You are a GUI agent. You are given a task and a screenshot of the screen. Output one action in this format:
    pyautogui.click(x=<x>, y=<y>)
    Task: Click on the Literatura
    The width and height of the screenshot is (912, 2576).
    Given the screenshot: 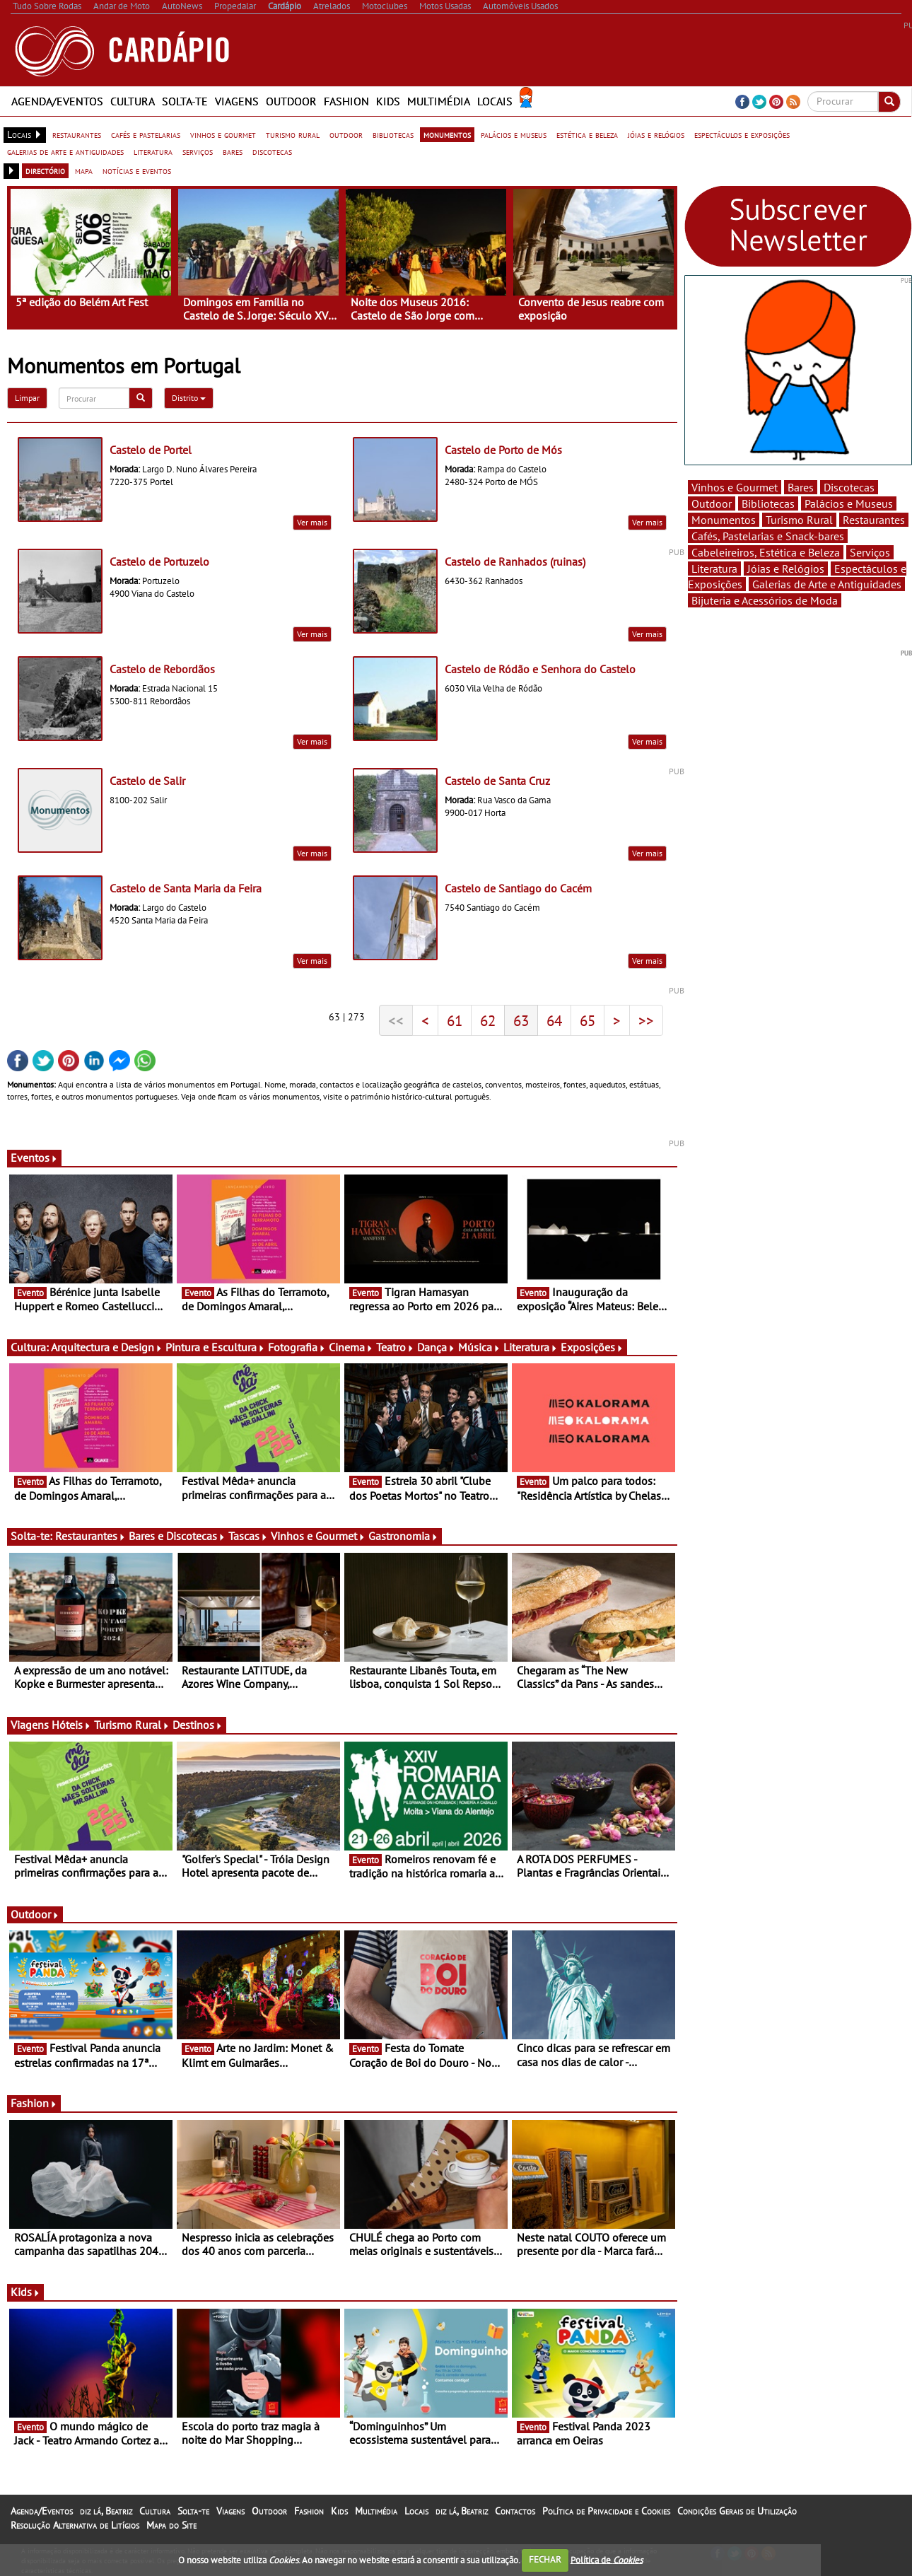 What is the action you would take?
    pyautogui.click(x=530, y=1347)
    